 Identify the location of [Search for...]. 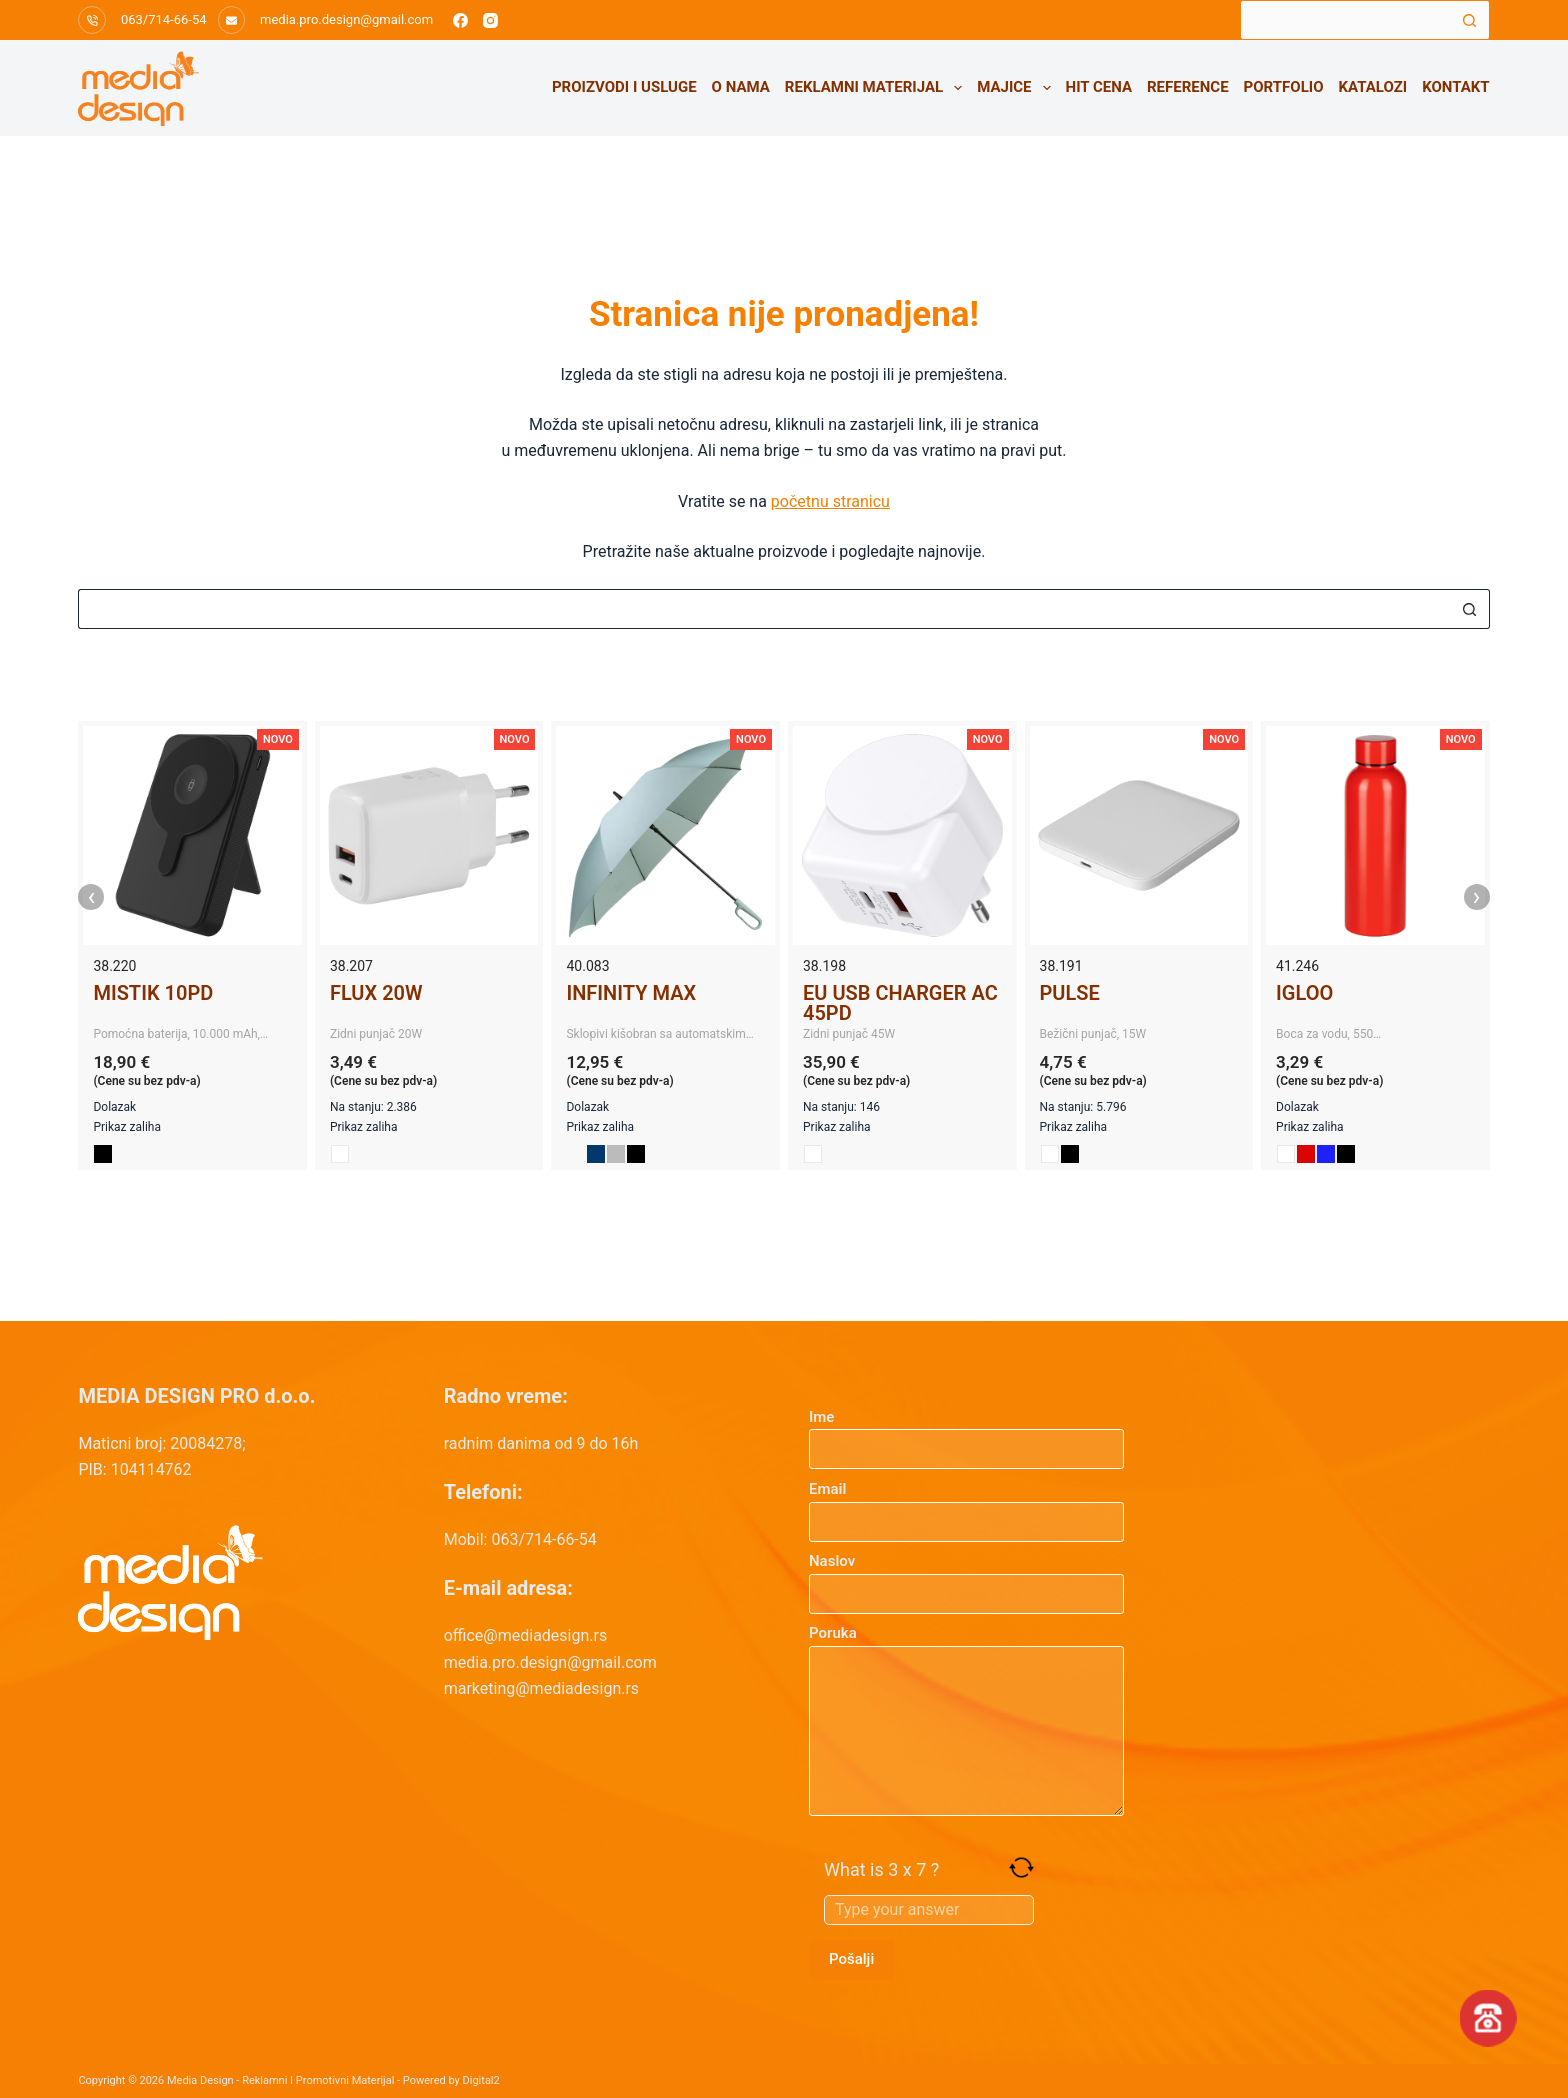
(1345, 20).